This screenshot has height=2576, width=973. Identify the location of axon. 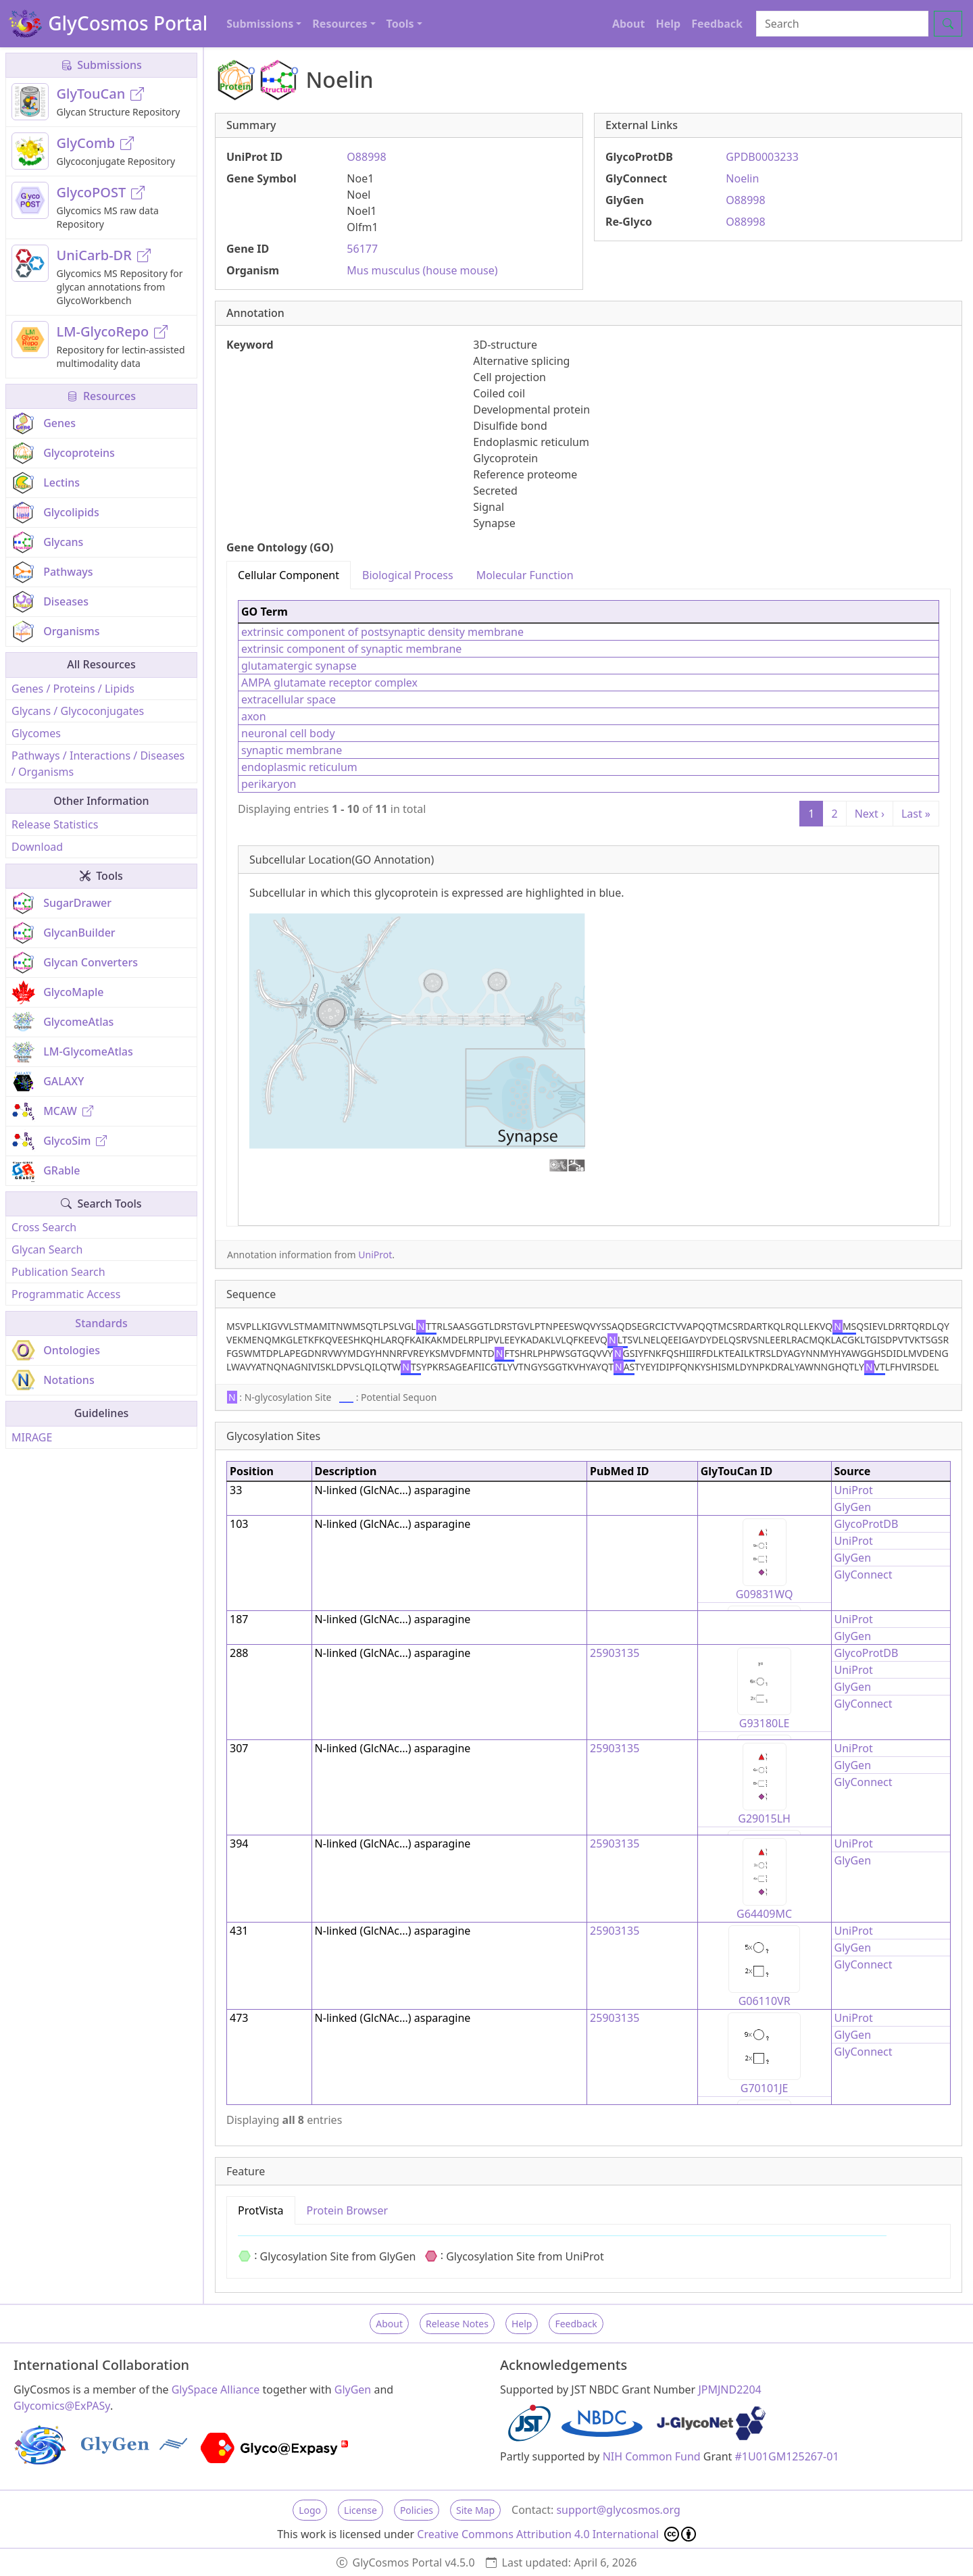
(253, 716).